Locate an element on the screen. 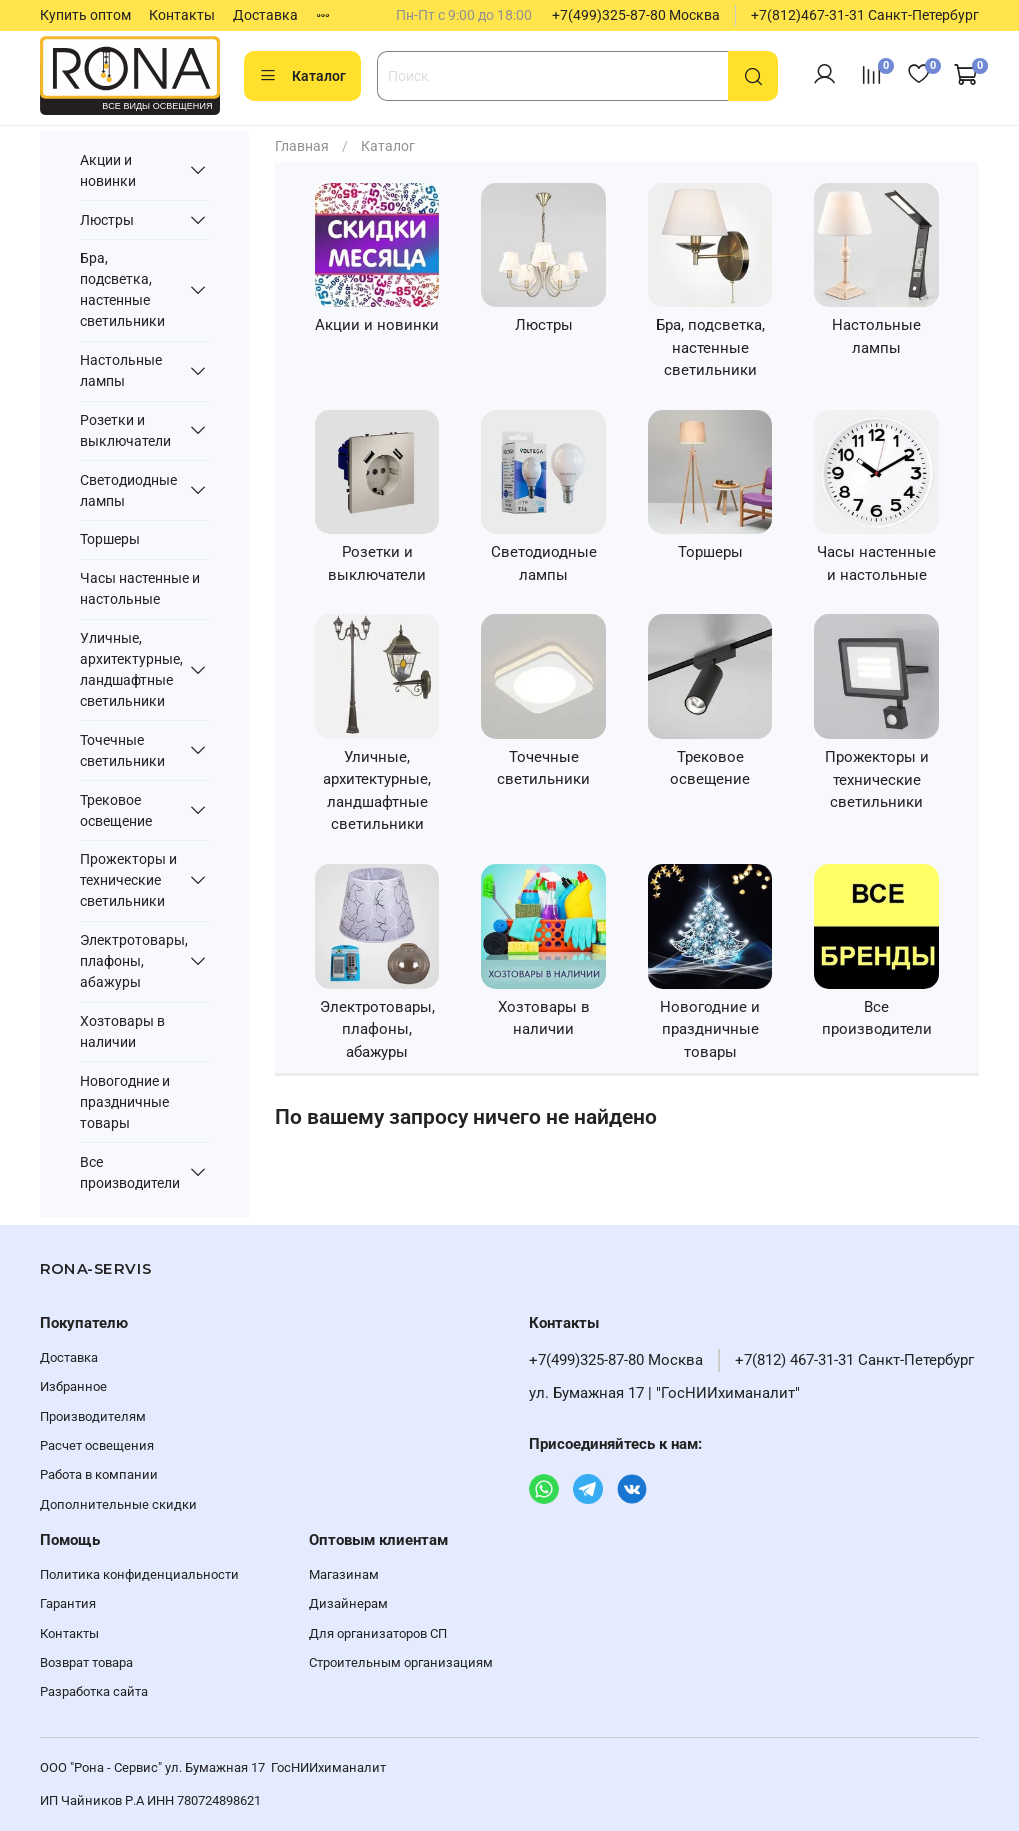 This screenshot has width=1019, height=1831. Электротовары, плафоны, абажуры is located at coordinates (130, 961).